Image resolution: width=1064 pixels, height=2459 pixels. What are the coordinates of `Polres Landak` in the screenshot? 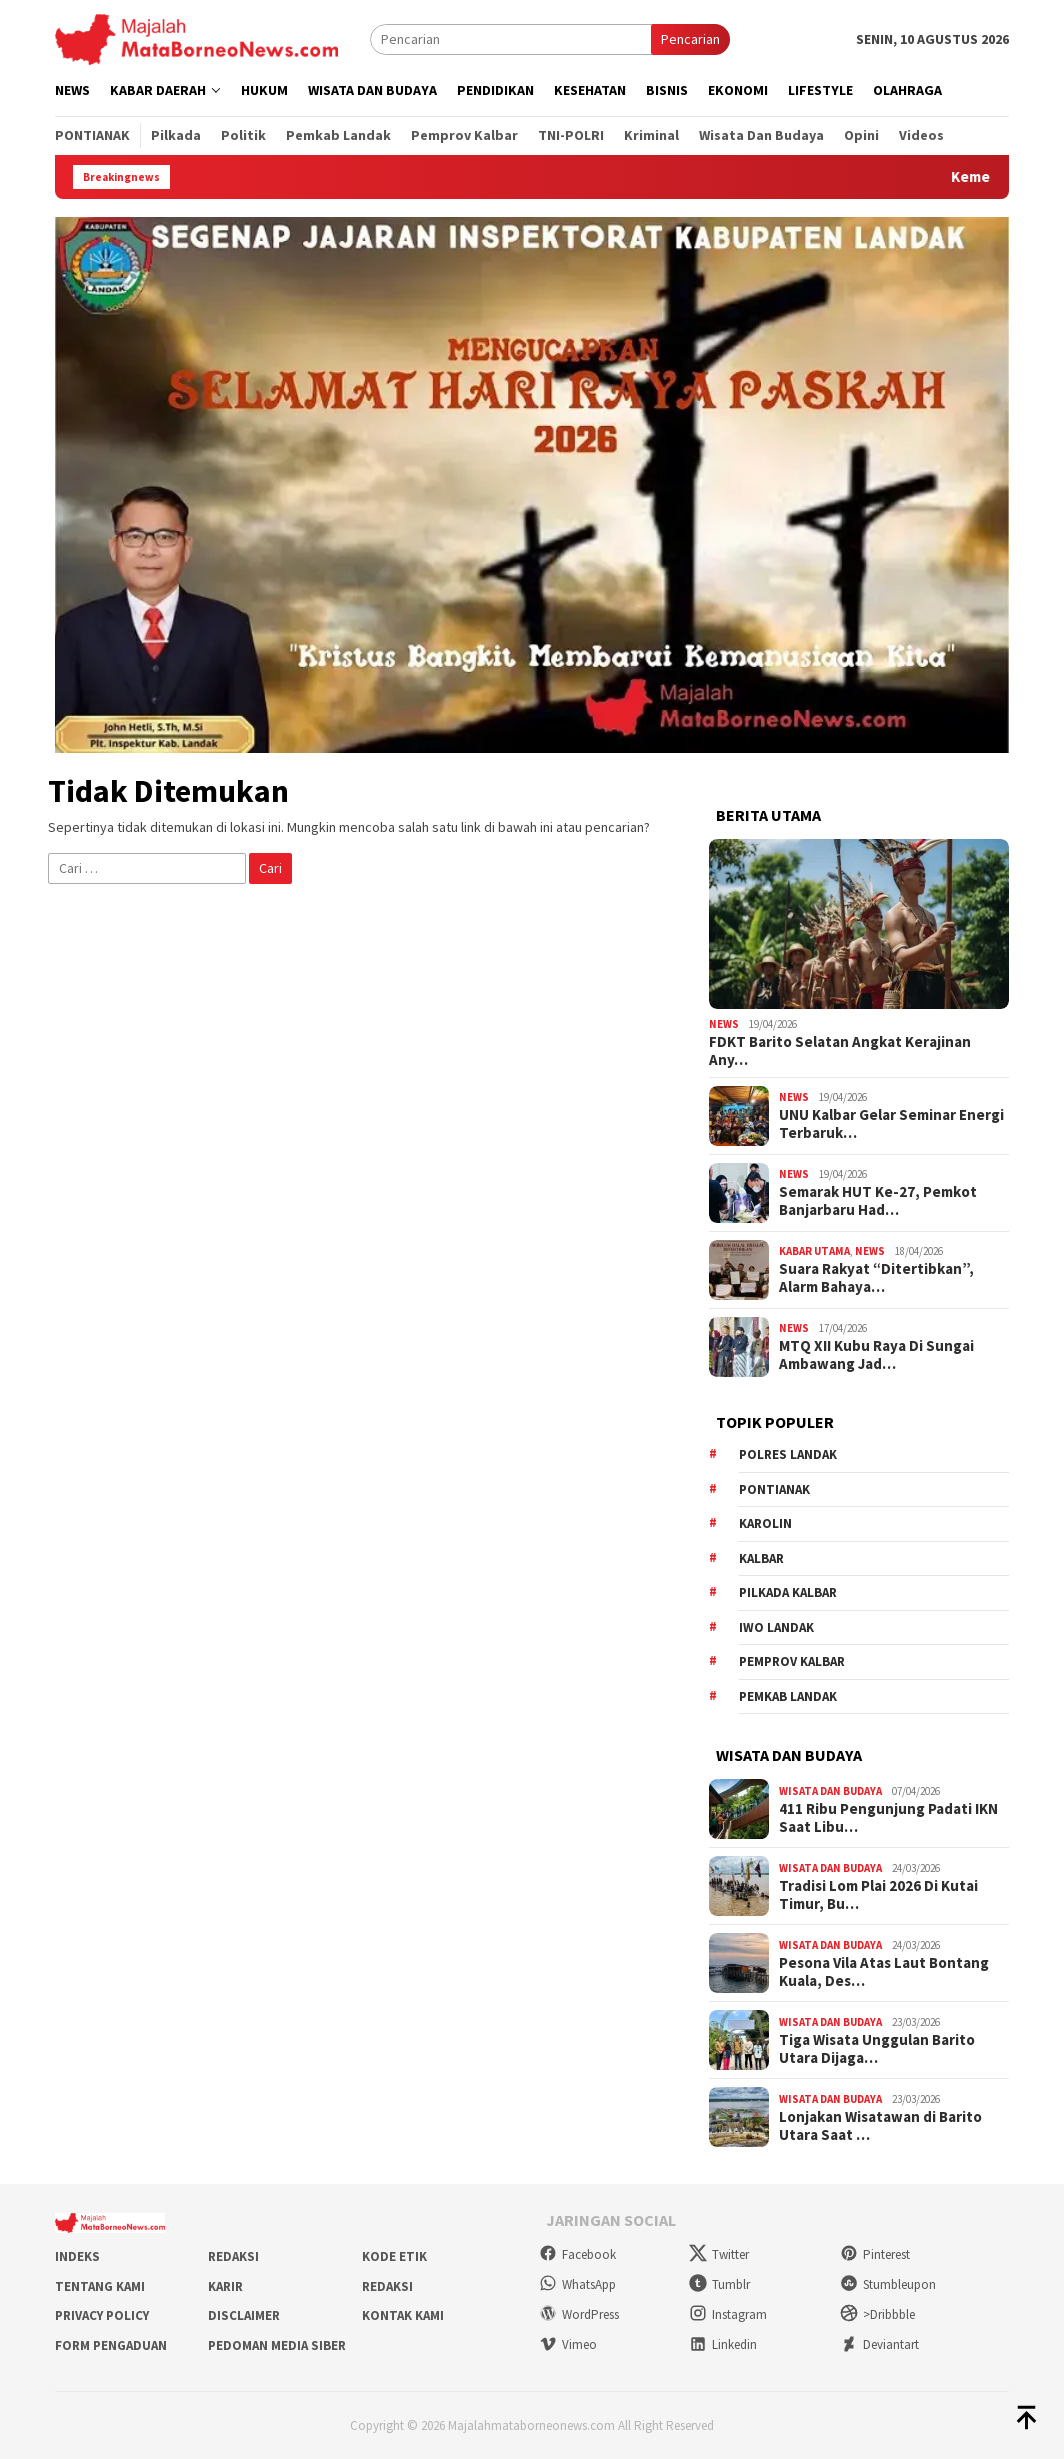 It's located at (788, 1454).